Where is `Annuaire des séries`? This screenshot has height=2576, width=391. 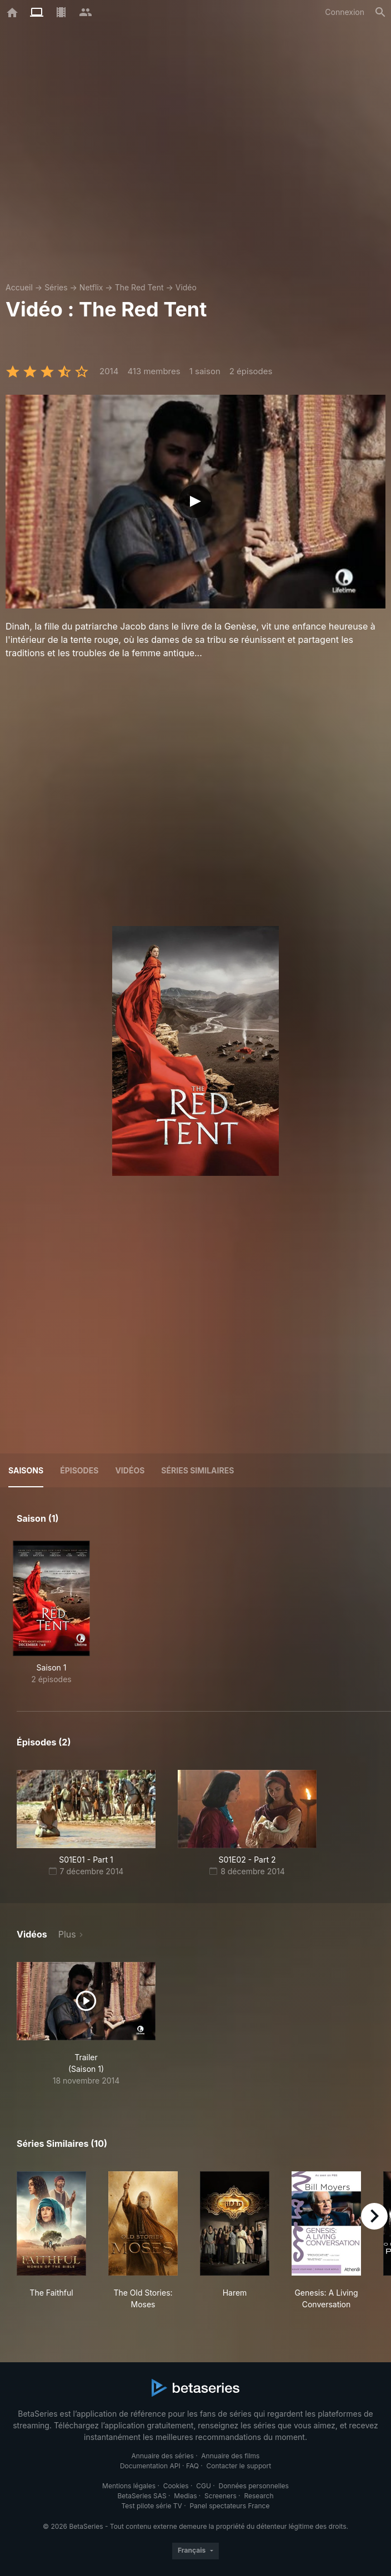
Annuaire des séries is located at coordinates (163, 2456).